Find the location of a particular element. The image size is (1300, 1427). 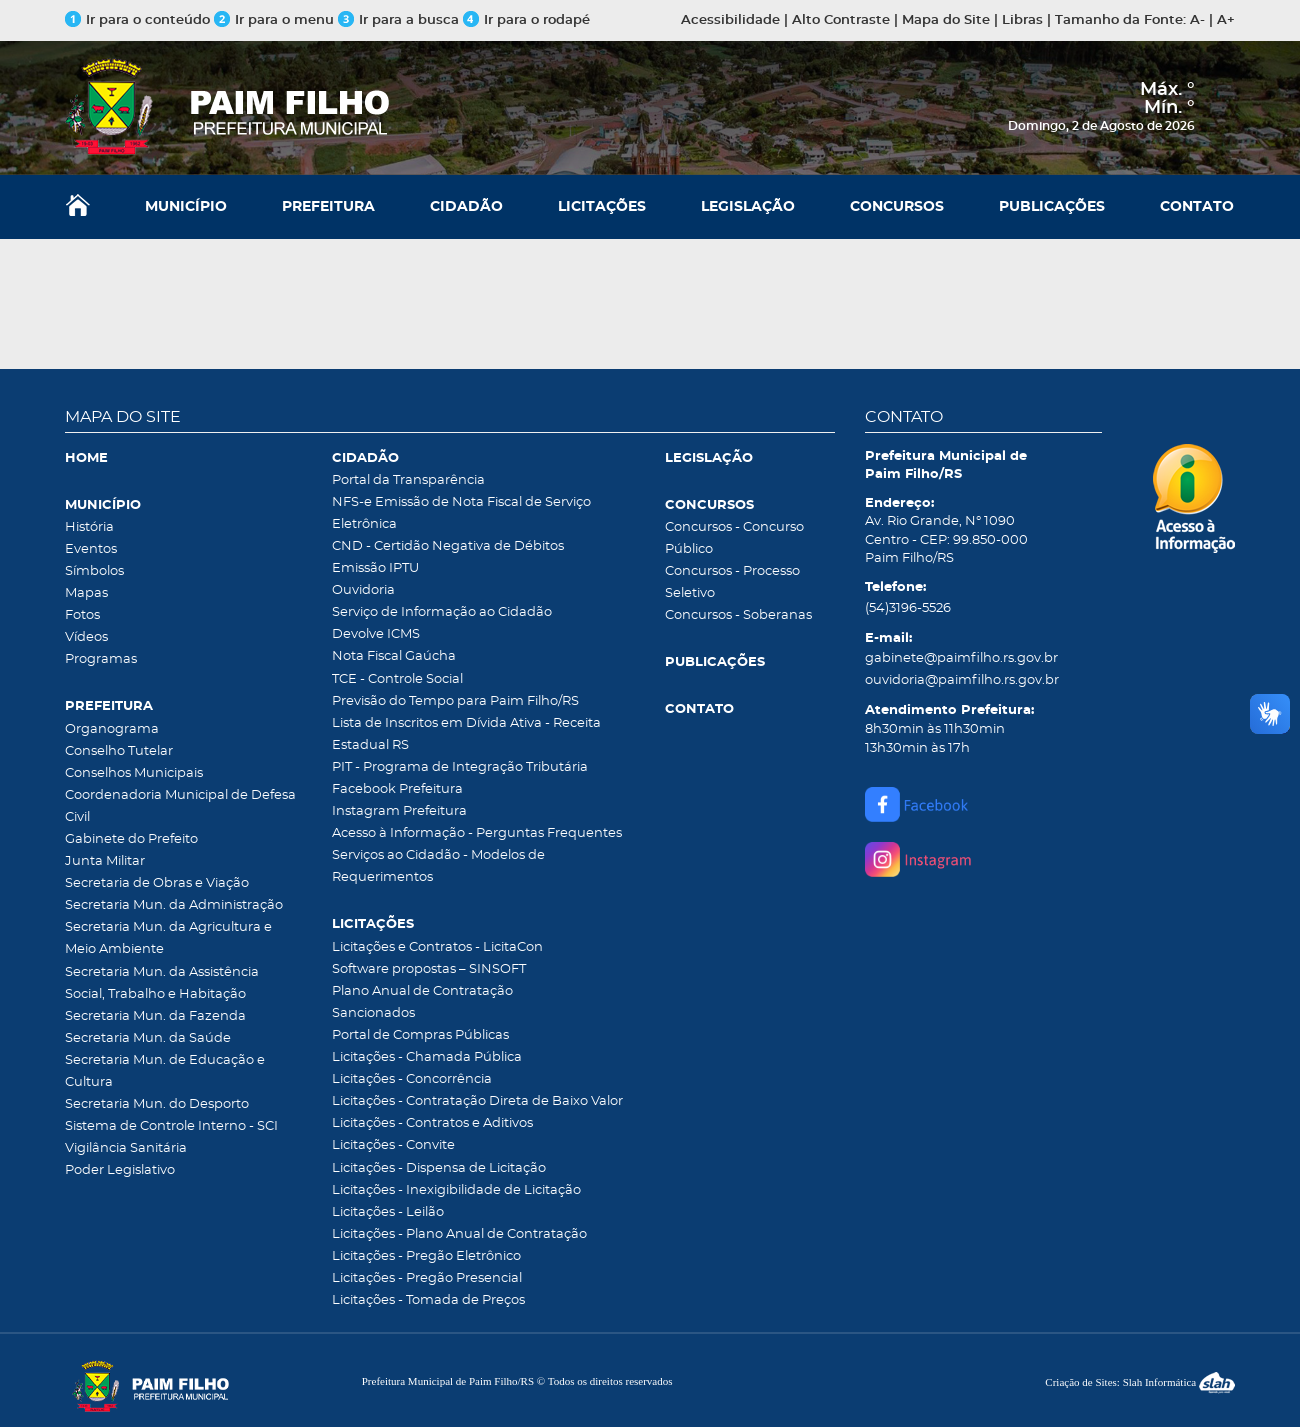

Secretaria Mun. da Fazenda is located at coordinates (155, 1016).